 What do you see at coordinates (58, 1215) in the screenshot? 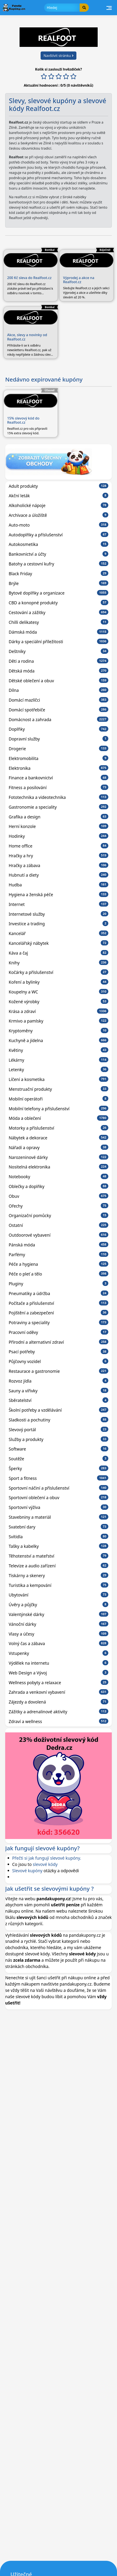
I see `Organizační pomůcky` at bounding box center [58, 1215].